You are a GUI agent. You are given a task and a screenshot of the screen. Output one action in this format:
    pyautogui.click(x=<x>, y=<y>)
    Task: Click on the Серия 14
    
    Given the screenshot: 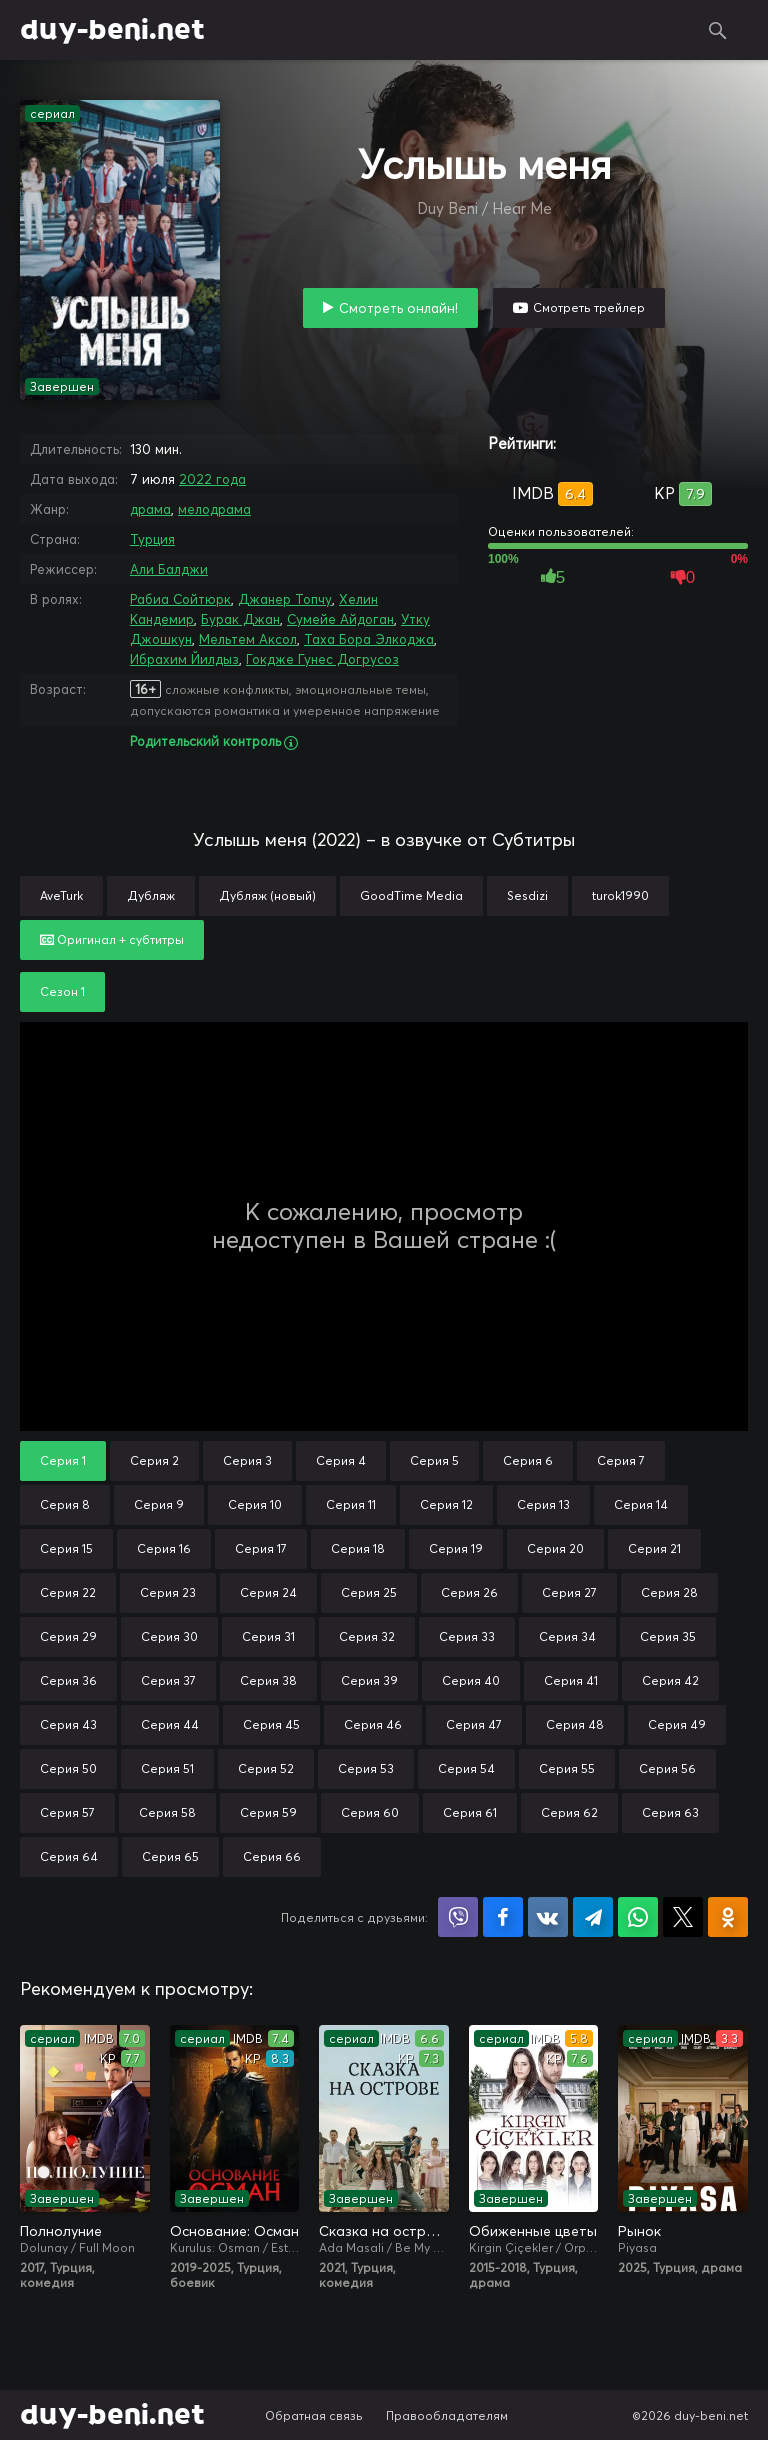 What is the action you would take?
    pyautogui.click(x=641, y=1504)
    